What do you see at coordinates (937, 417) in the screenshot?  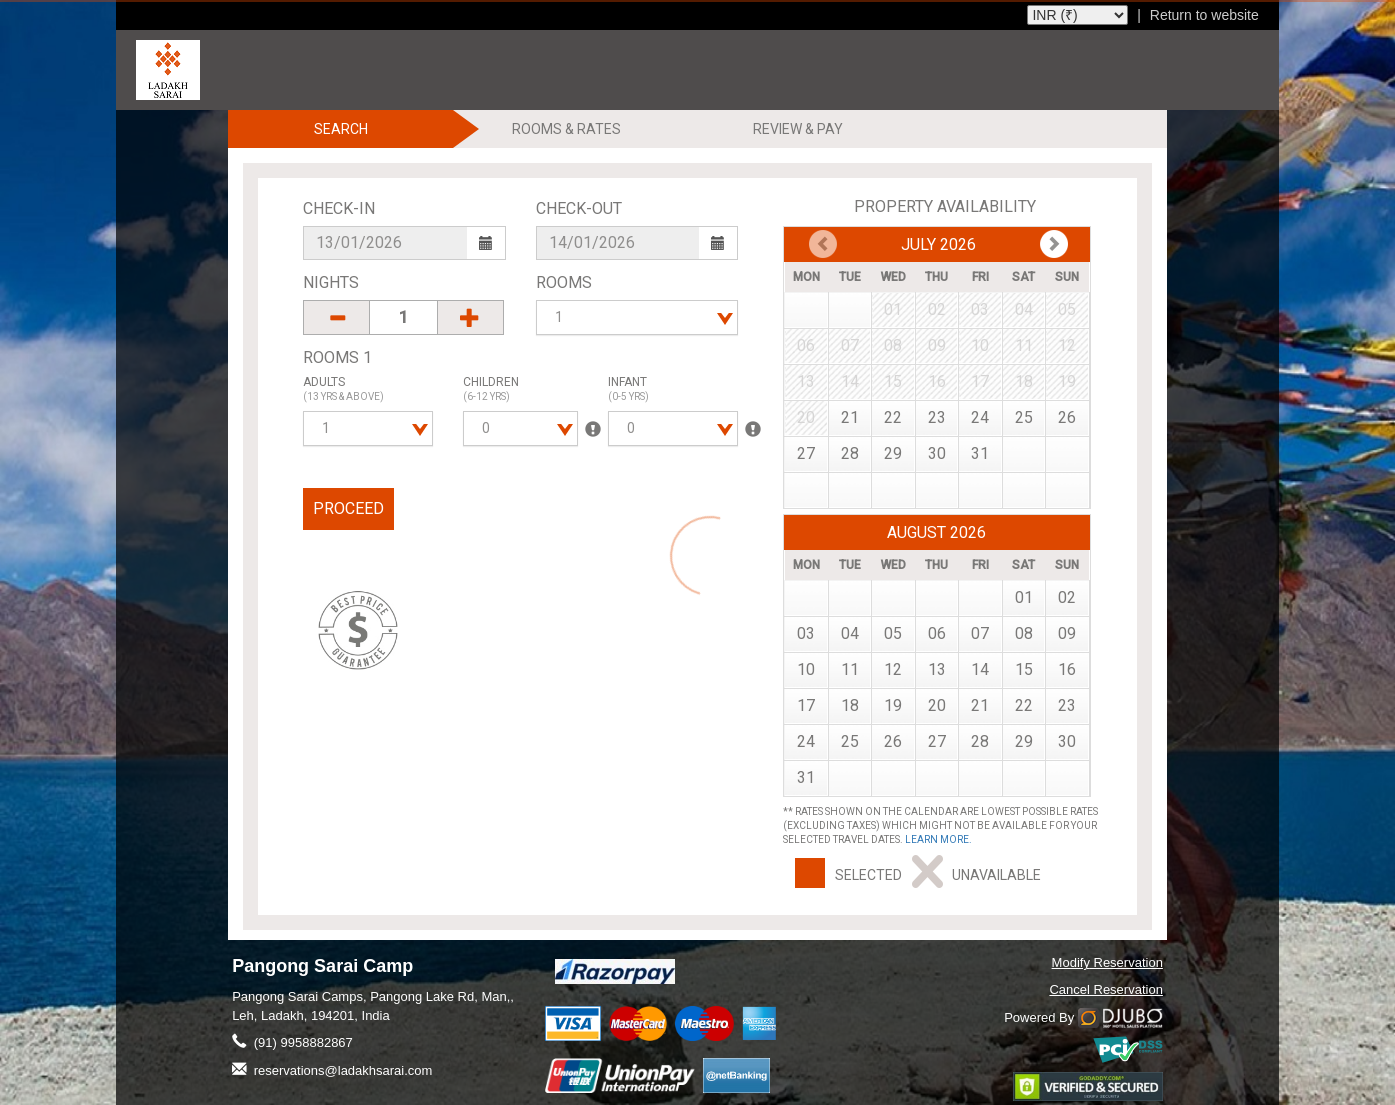 I see `23` at bounding box center [937, 417].